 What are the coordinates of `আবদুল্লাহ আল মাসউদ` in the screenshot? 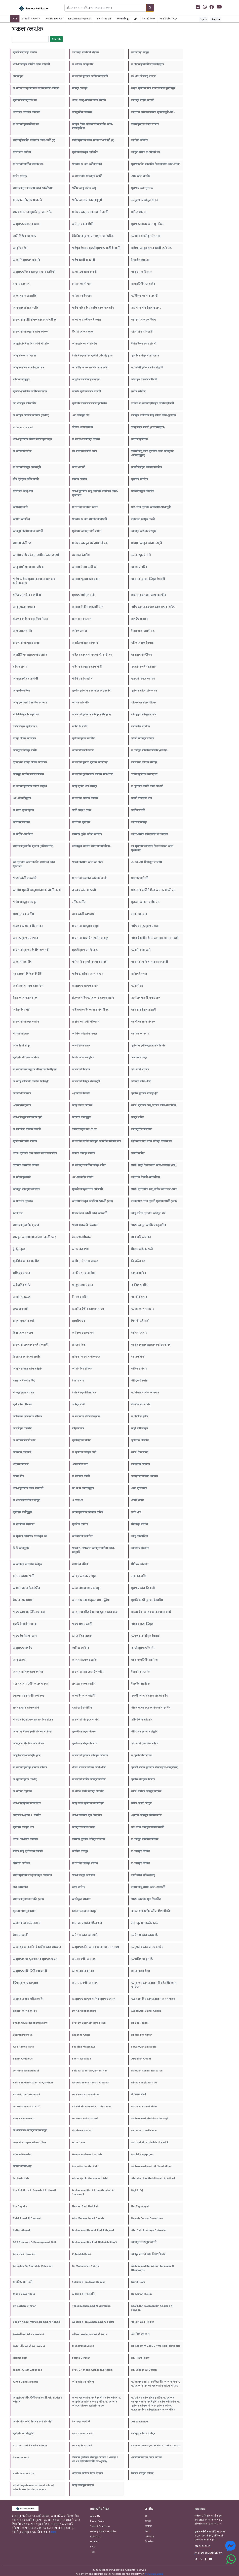 It's located at (84, 344).